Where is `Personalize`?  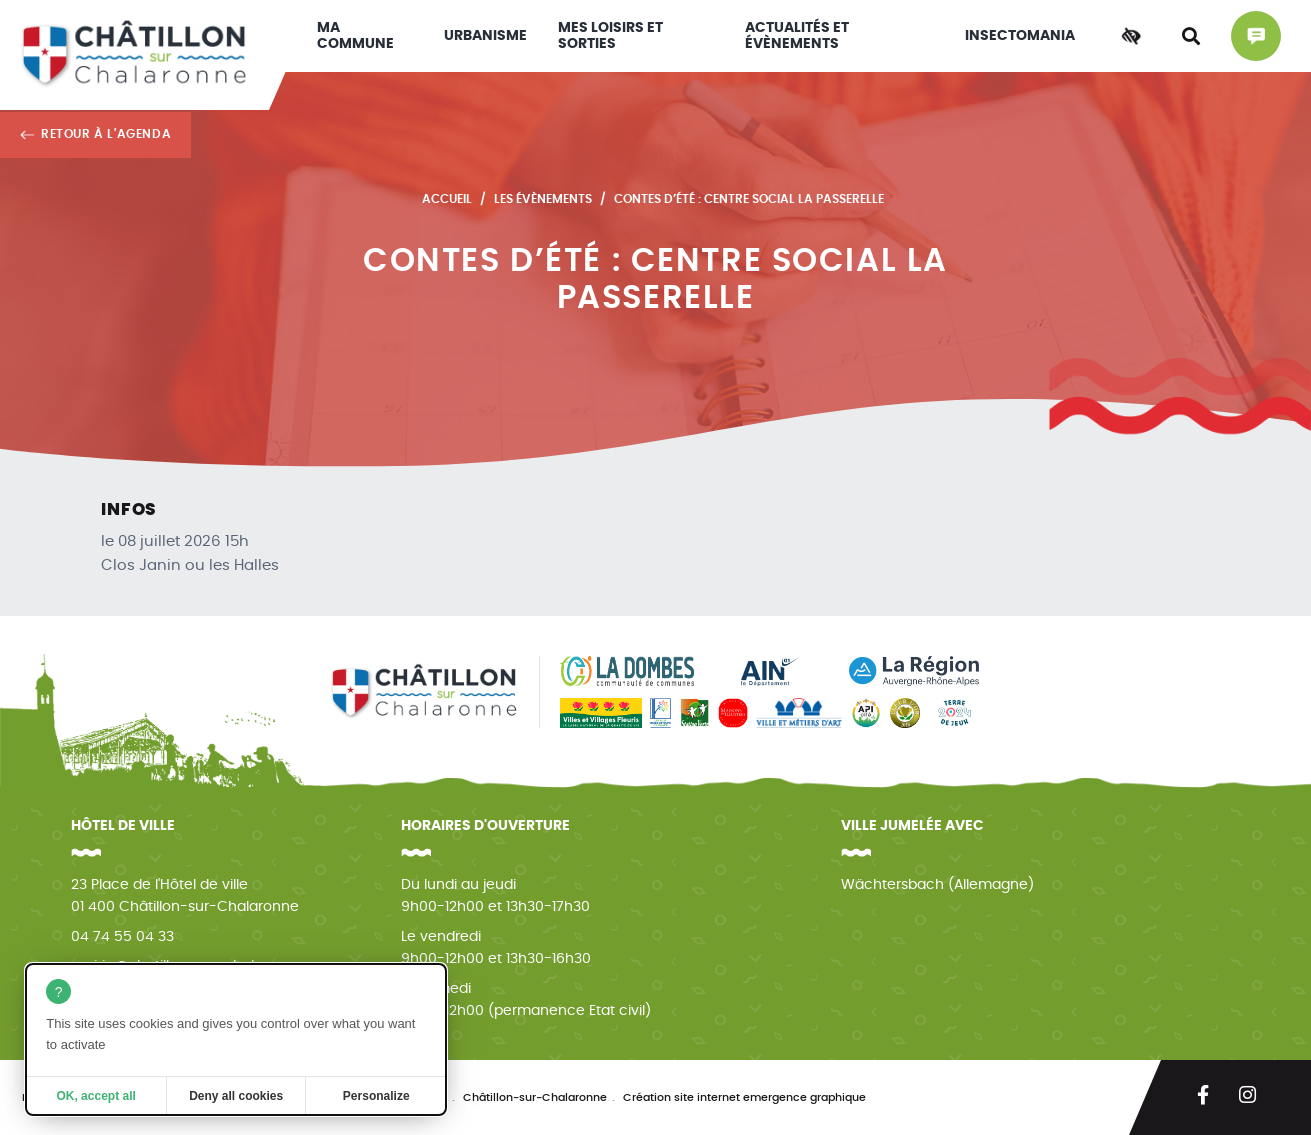 Personalize is located at coordinates (376, 1096).